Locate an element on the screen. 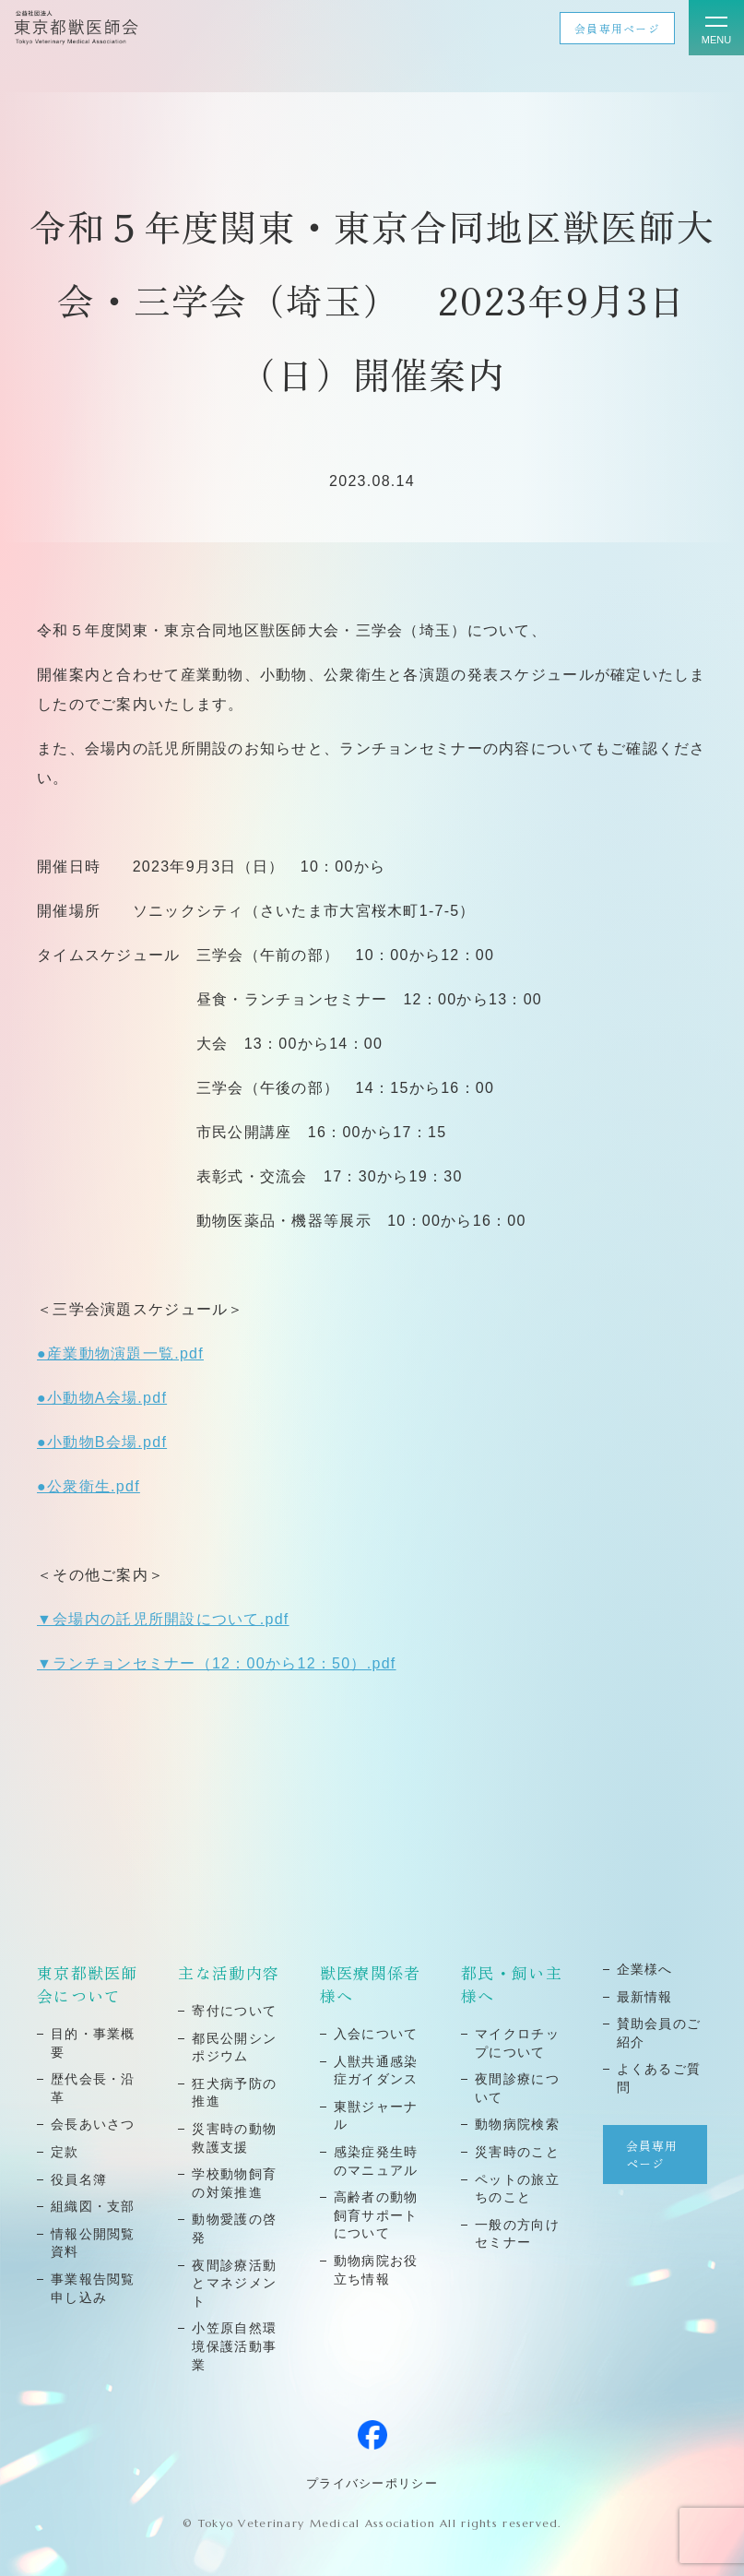 Image resolution: width=744 pixels, height=2576 pixels. 災害時のこと is located at coordinates (517, 2151).